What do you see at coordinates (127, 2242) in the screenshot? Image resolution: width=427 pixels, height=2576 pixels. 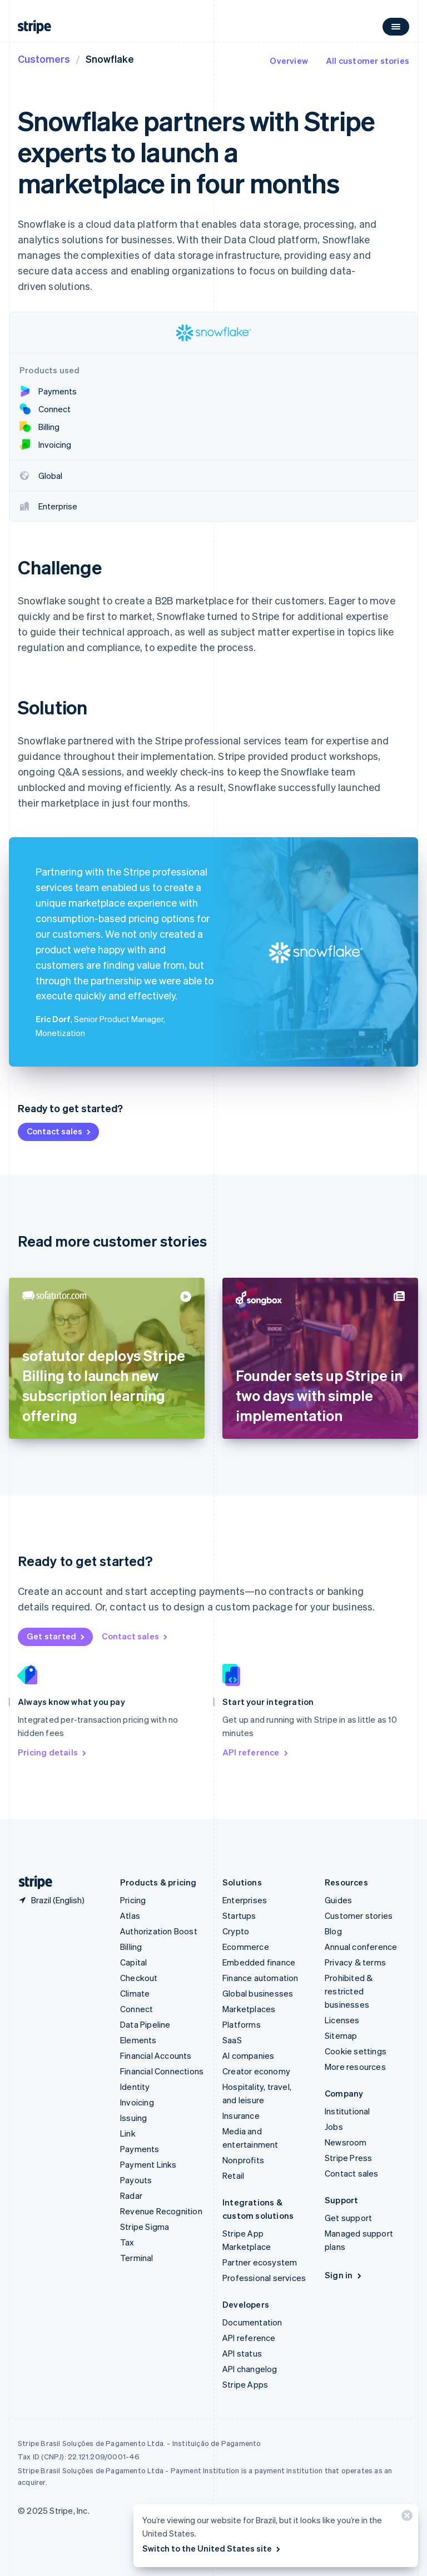 I see `Tax` at bounding box center [127, 2242].